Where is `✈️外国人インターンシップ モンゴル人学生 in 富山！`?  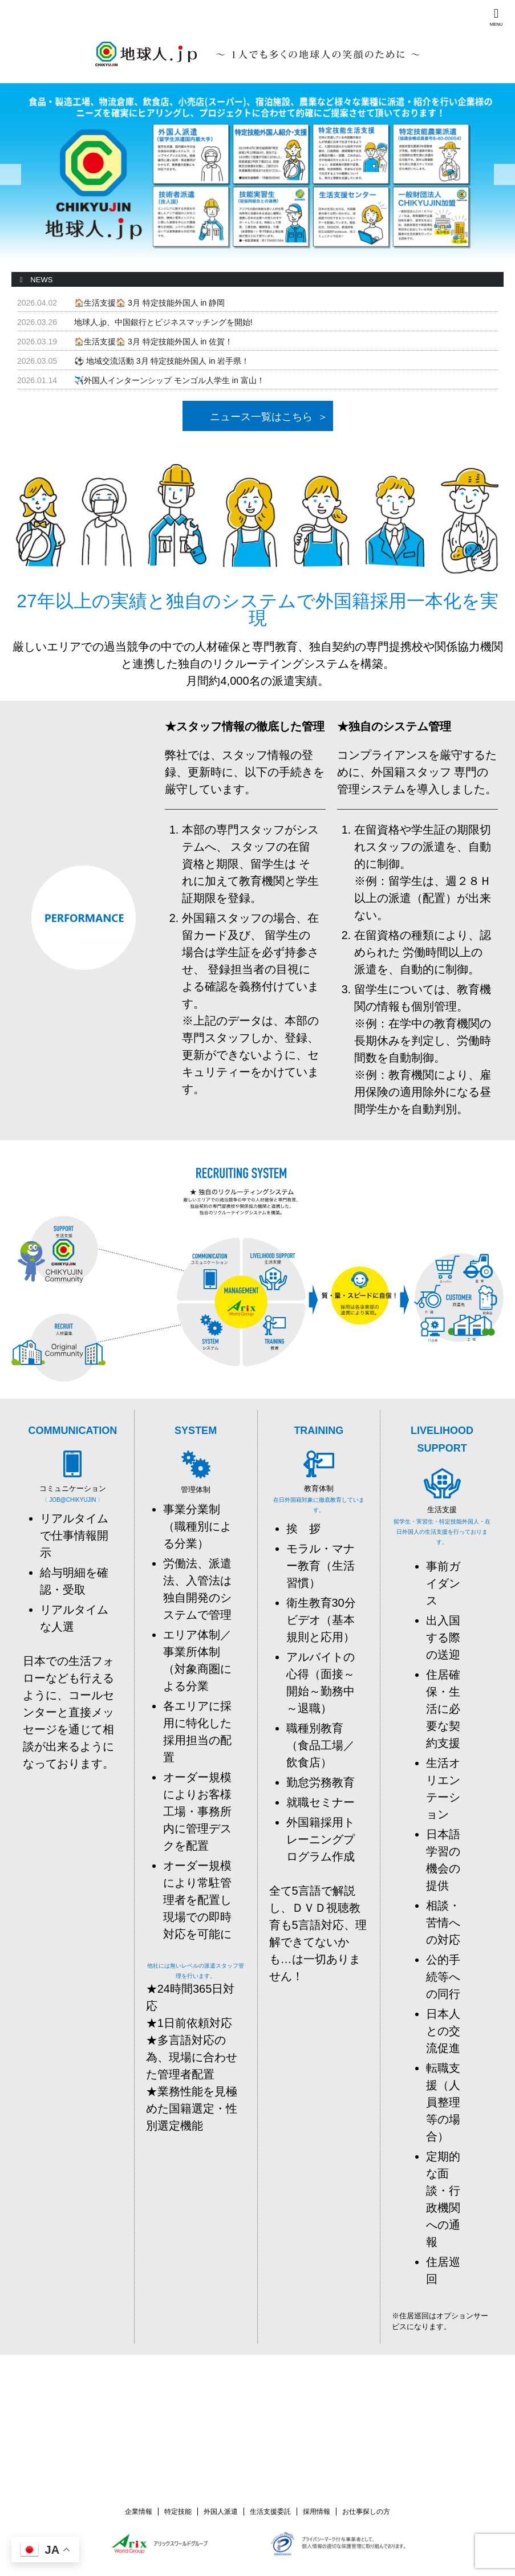
✈️外国人インターンシップ モンゴル人学生 in 富山！ is located at coordinates (169, 380).